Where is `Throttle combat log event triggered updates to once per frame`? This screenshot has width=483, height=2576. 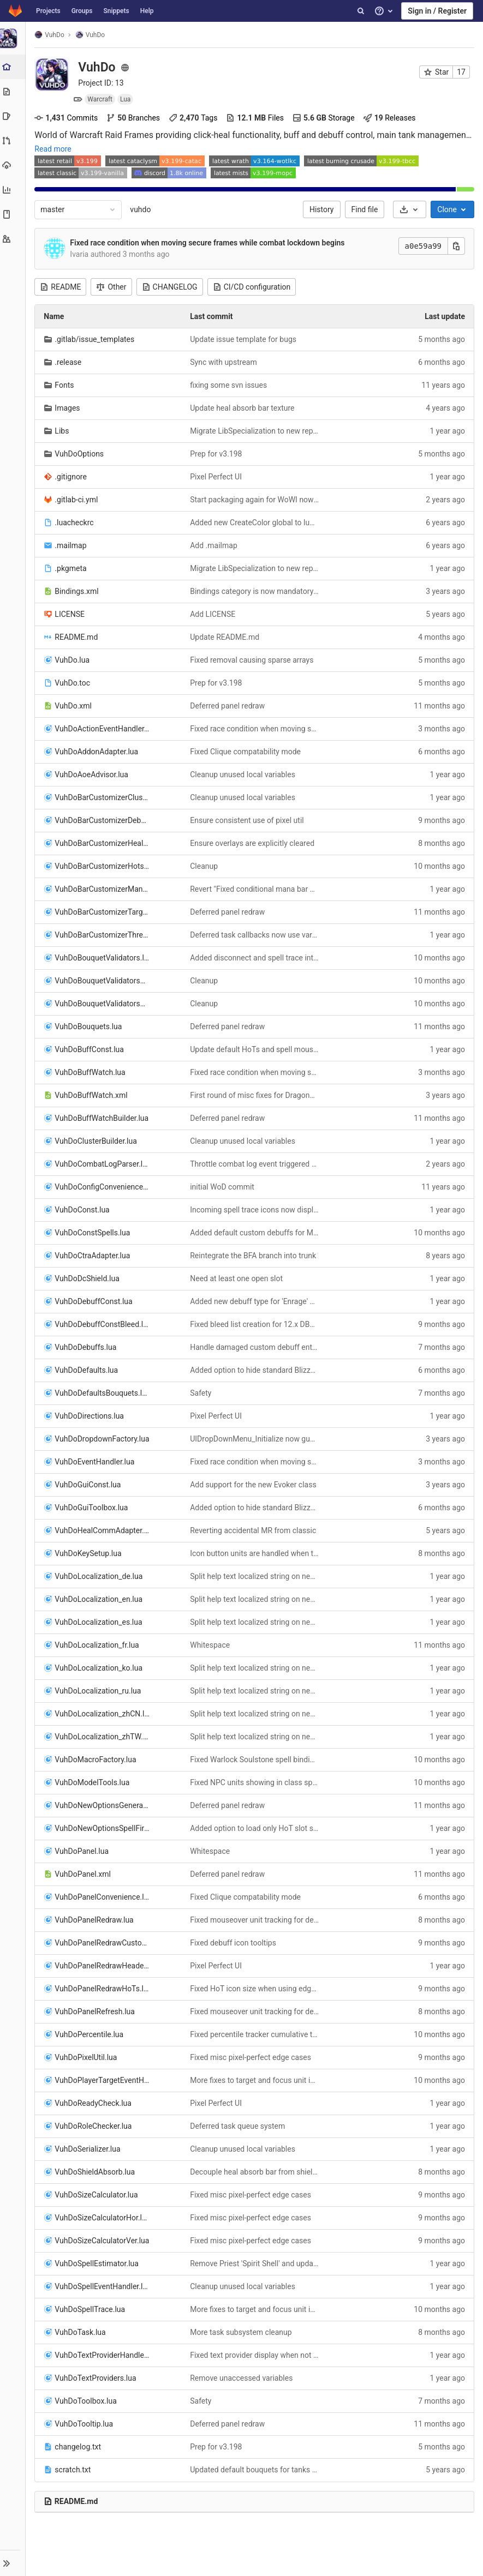 Throttle combat log event triggered updates to once per frame is located at coordinates (255, 1164).